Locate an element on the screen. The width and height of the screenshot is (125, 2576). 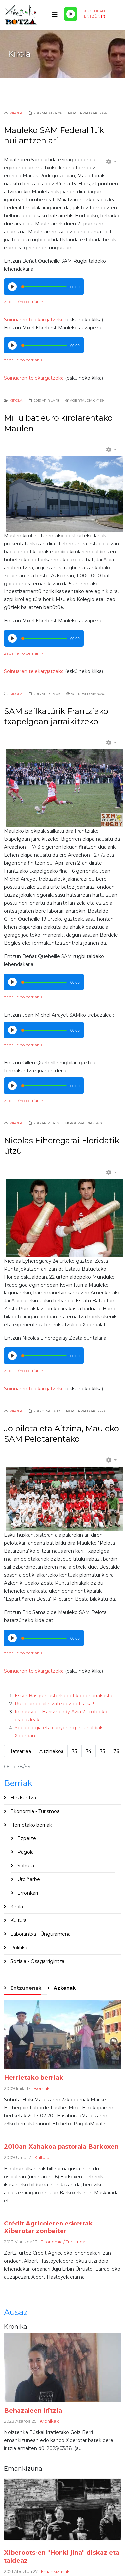
Soinüaren telekargatzeko is located at coordinates (34, 320).